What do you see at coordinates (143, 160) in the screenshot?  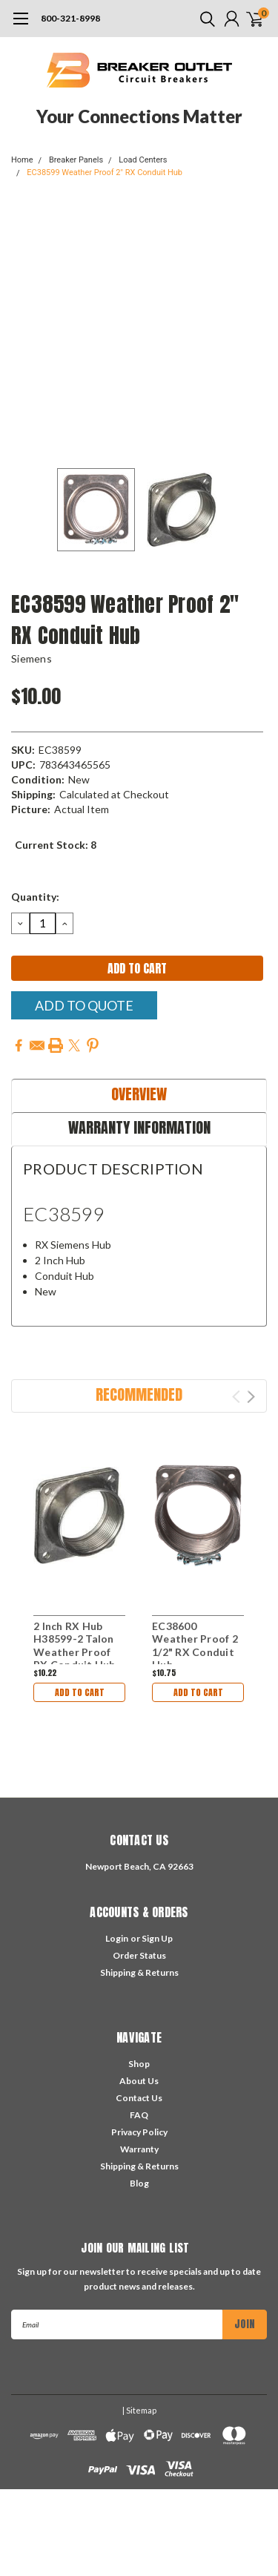 I see `Load Centers` at bounding box center [143, 160].